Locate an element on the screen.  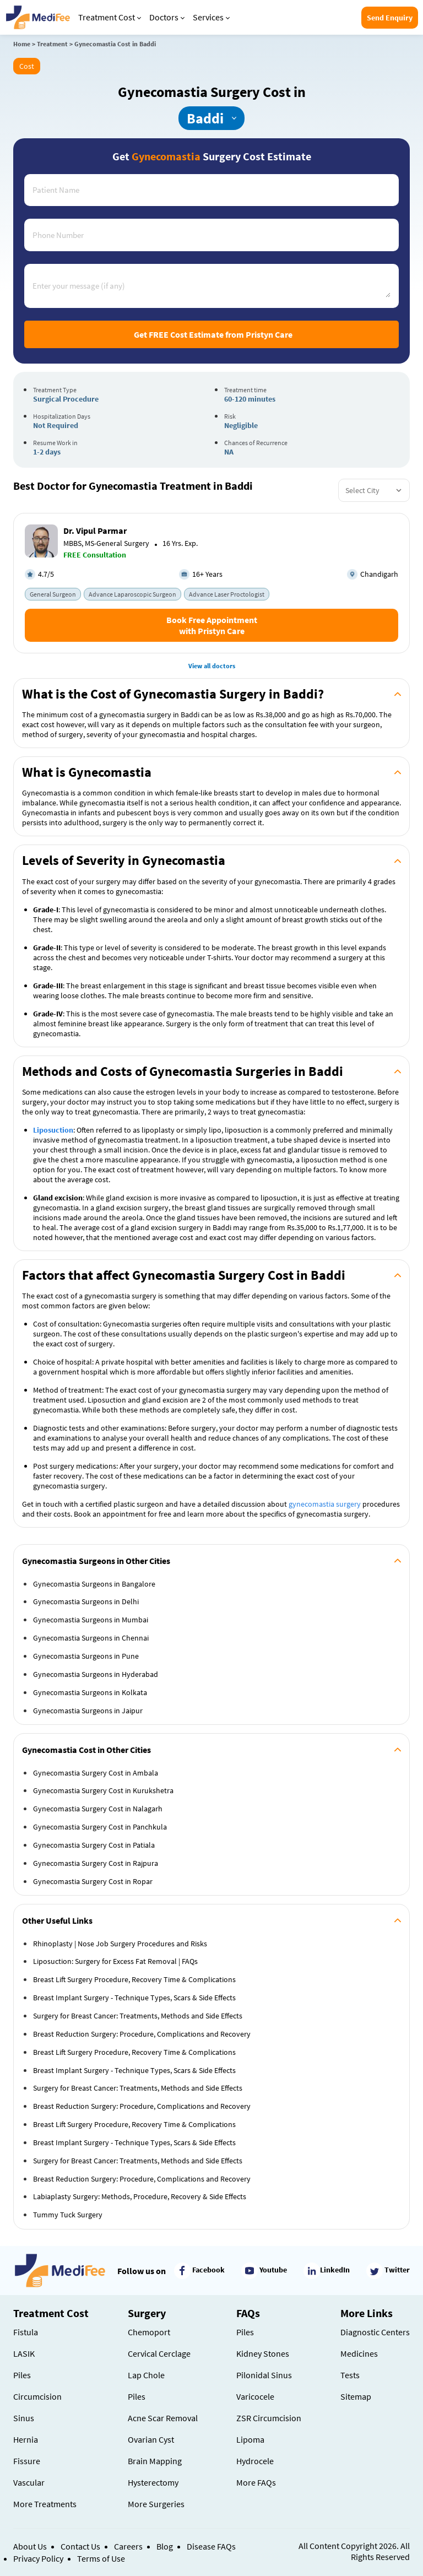
Gynecomastia Surgery Cost in Ambala is located at coordinates (95, 1773).